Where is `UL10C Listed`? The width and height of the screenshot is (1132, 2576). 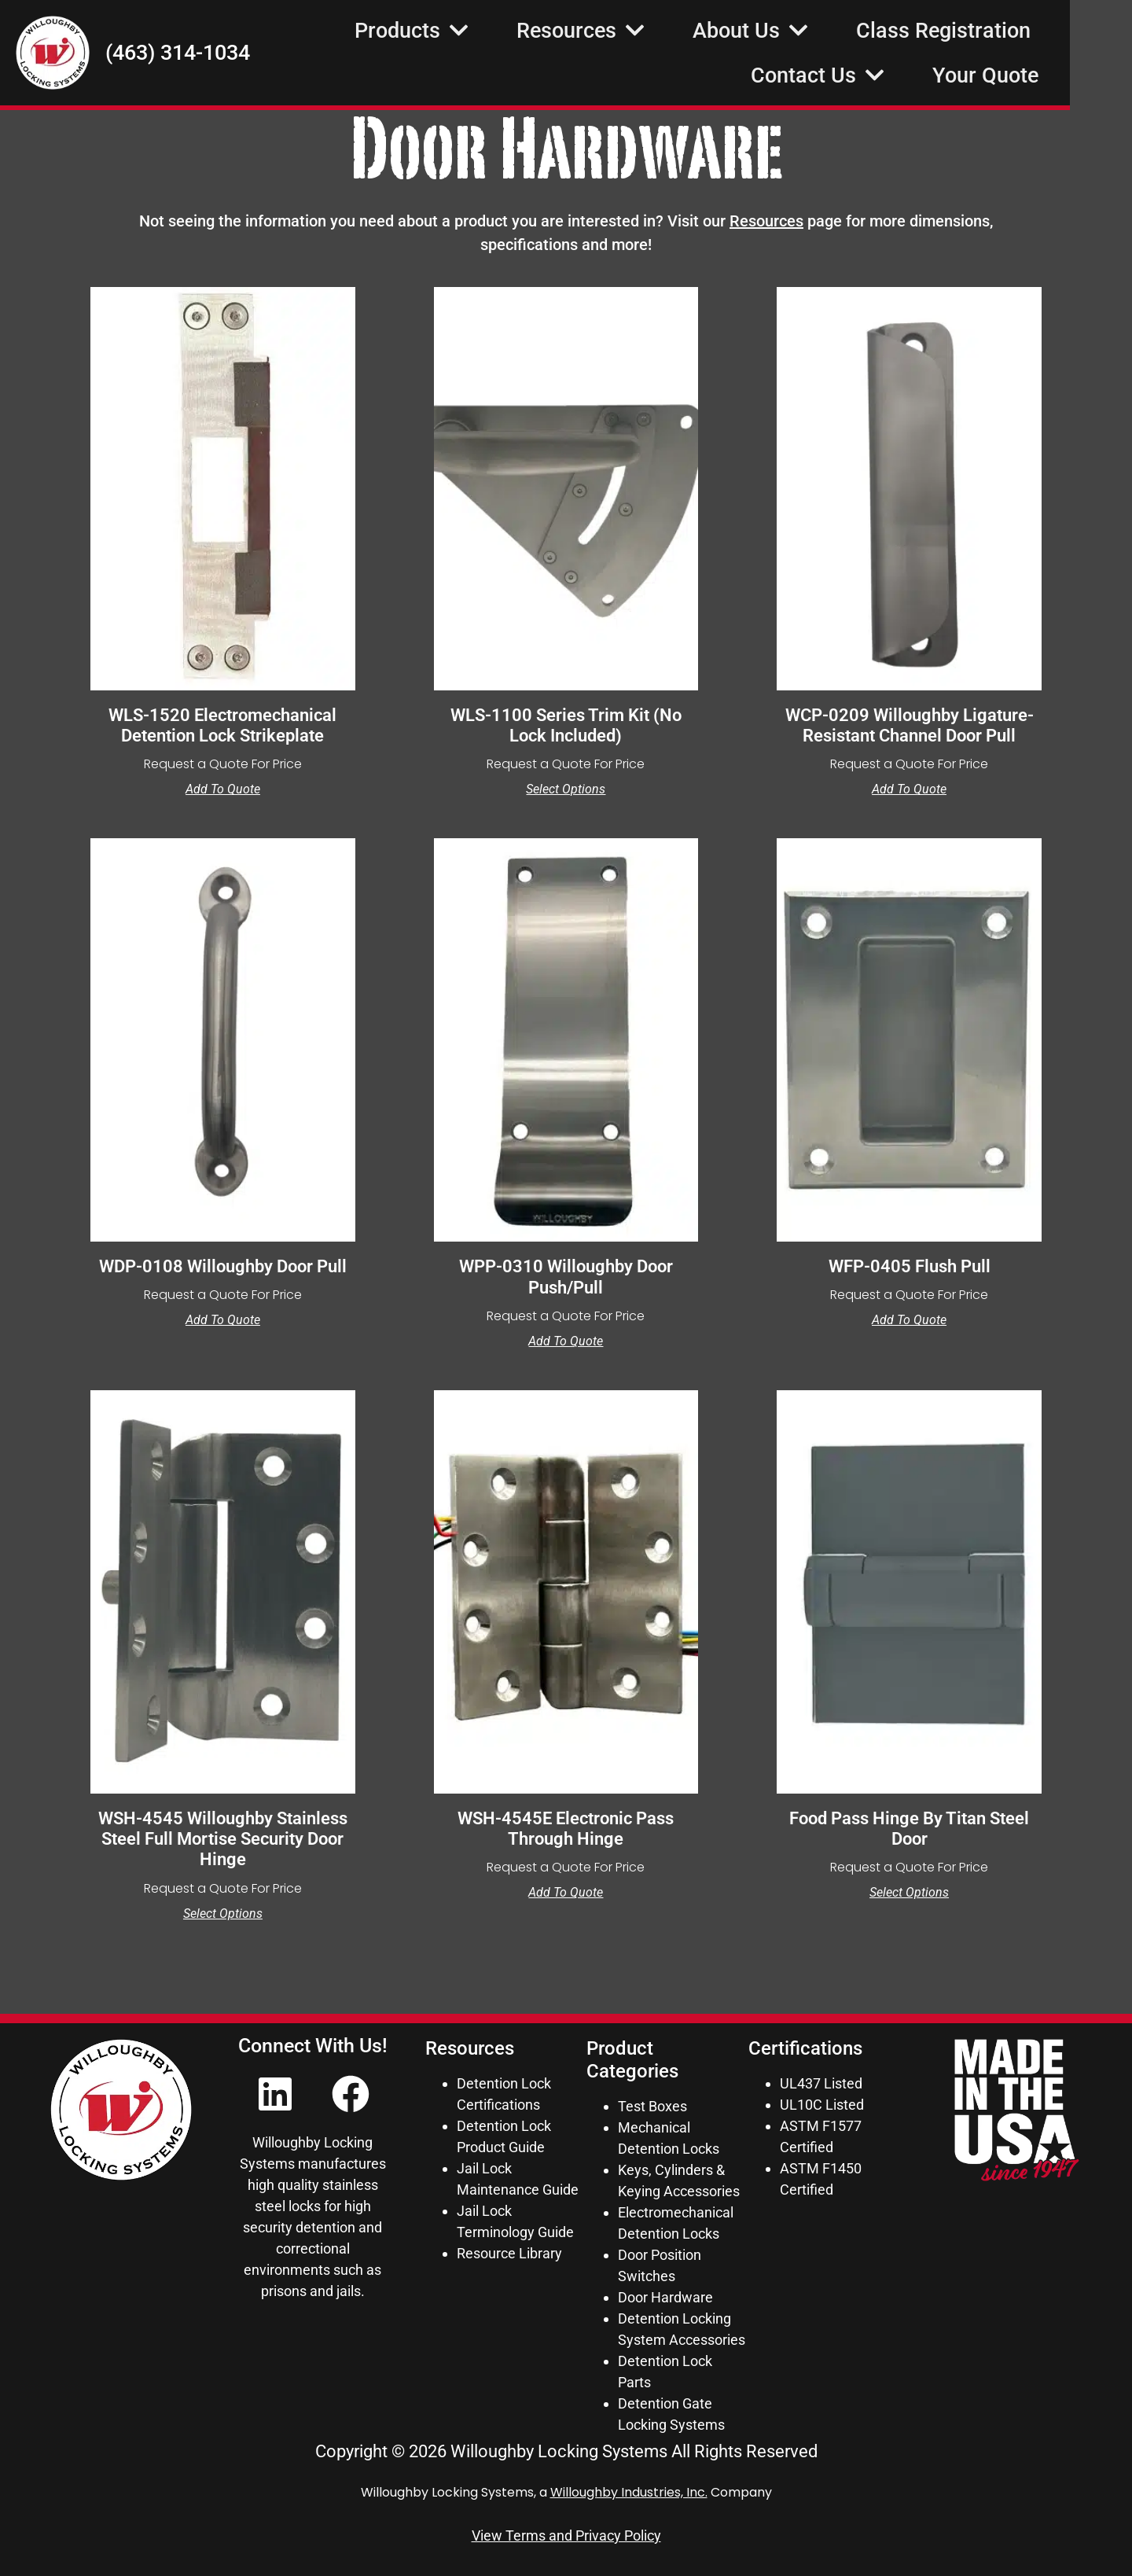
UL10C Listed is located at coordinates (822, 2104).